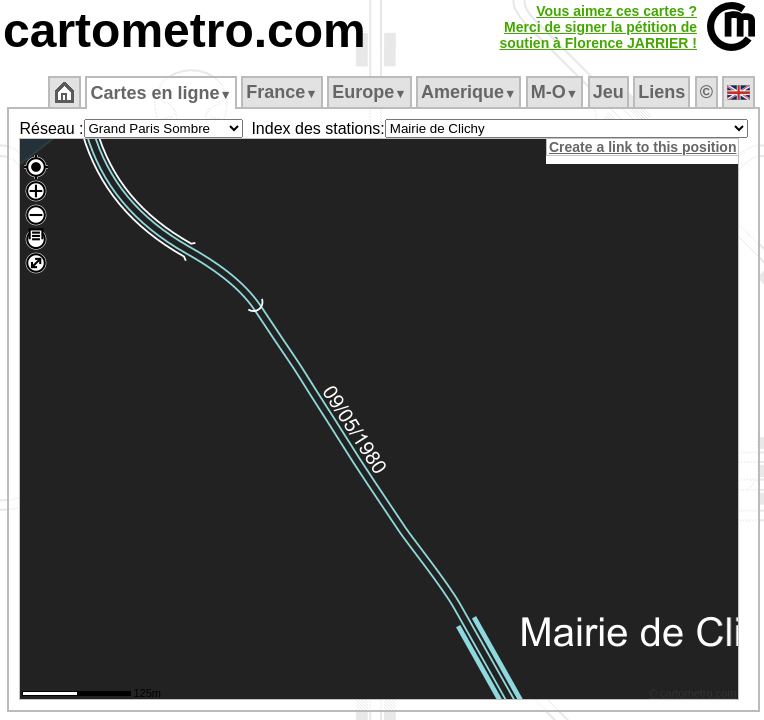 The image size is (764, 720). What do you see at coordinates (468, 92) in the screenshot?
I see `Amerique` at bounding box center [468, 92].